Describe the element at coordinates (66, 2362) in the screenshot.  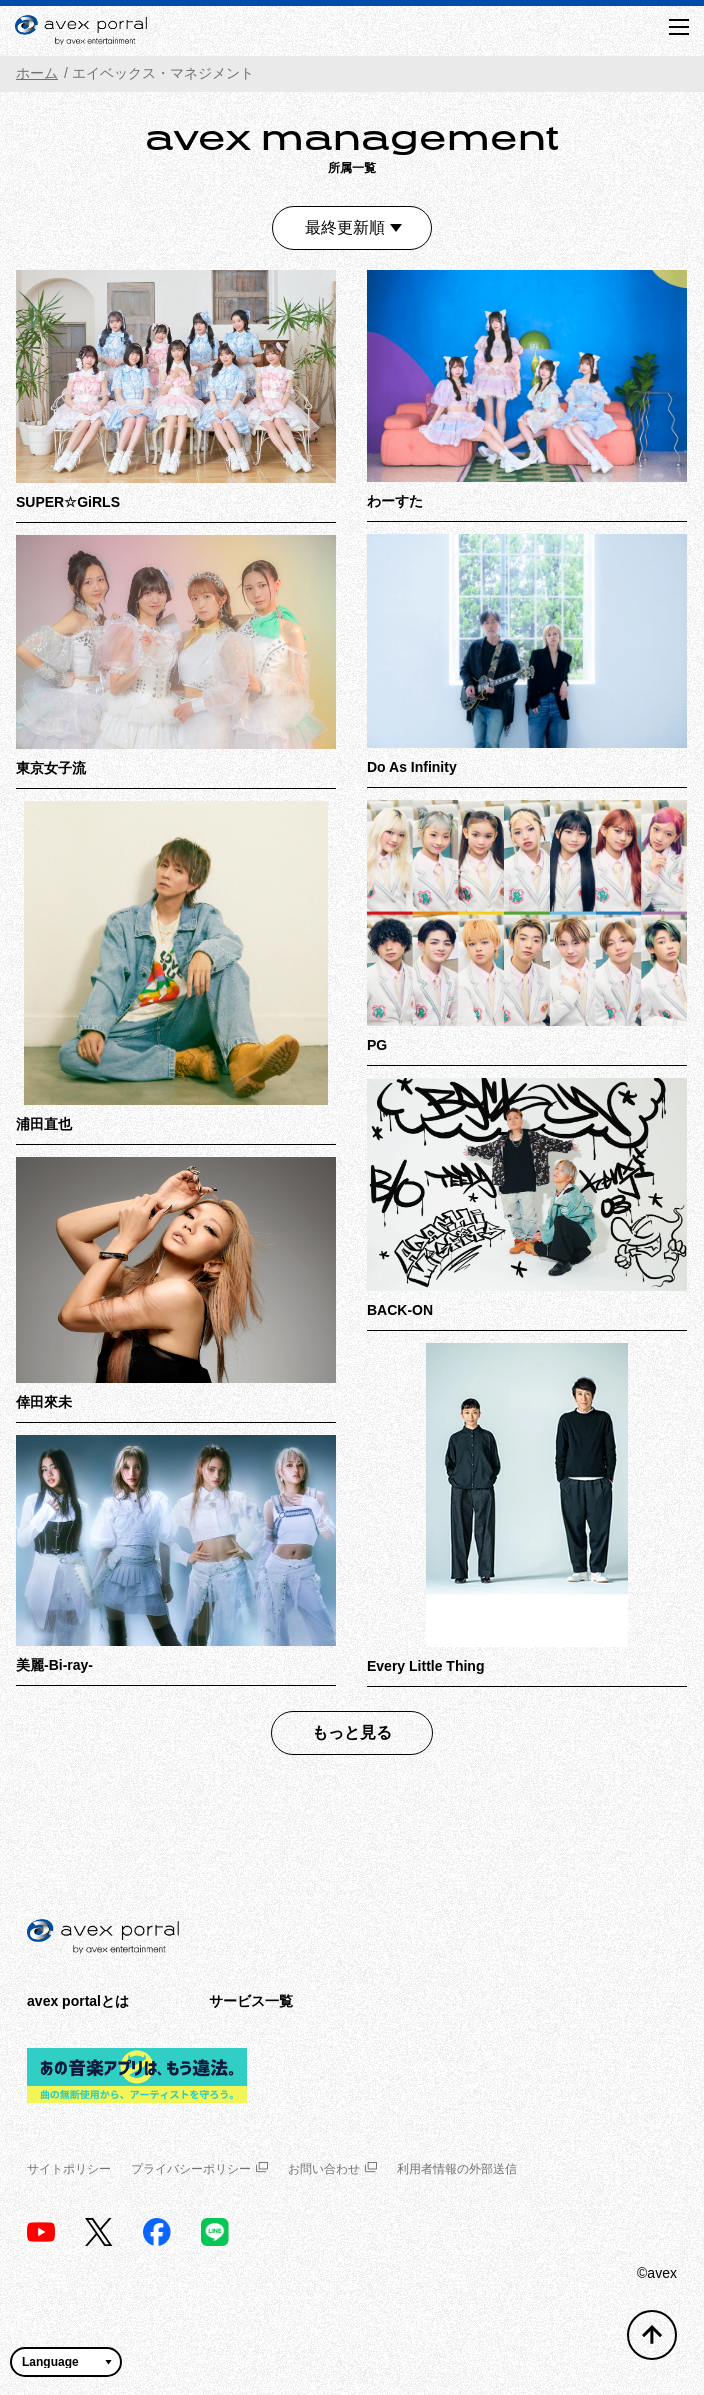
I see `[言語翻訳ウィジェット]` at that location.